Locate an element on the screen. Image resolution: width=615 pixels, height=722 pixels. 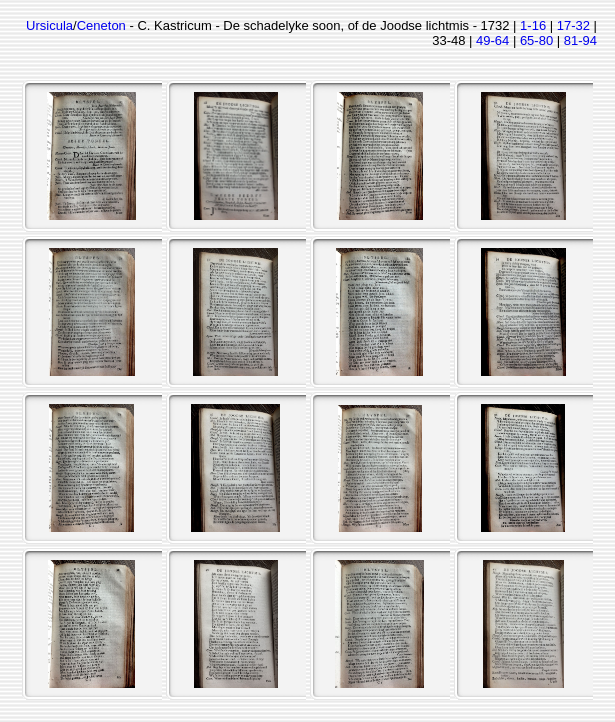
Ursicula is located at coordinates (49, 25).